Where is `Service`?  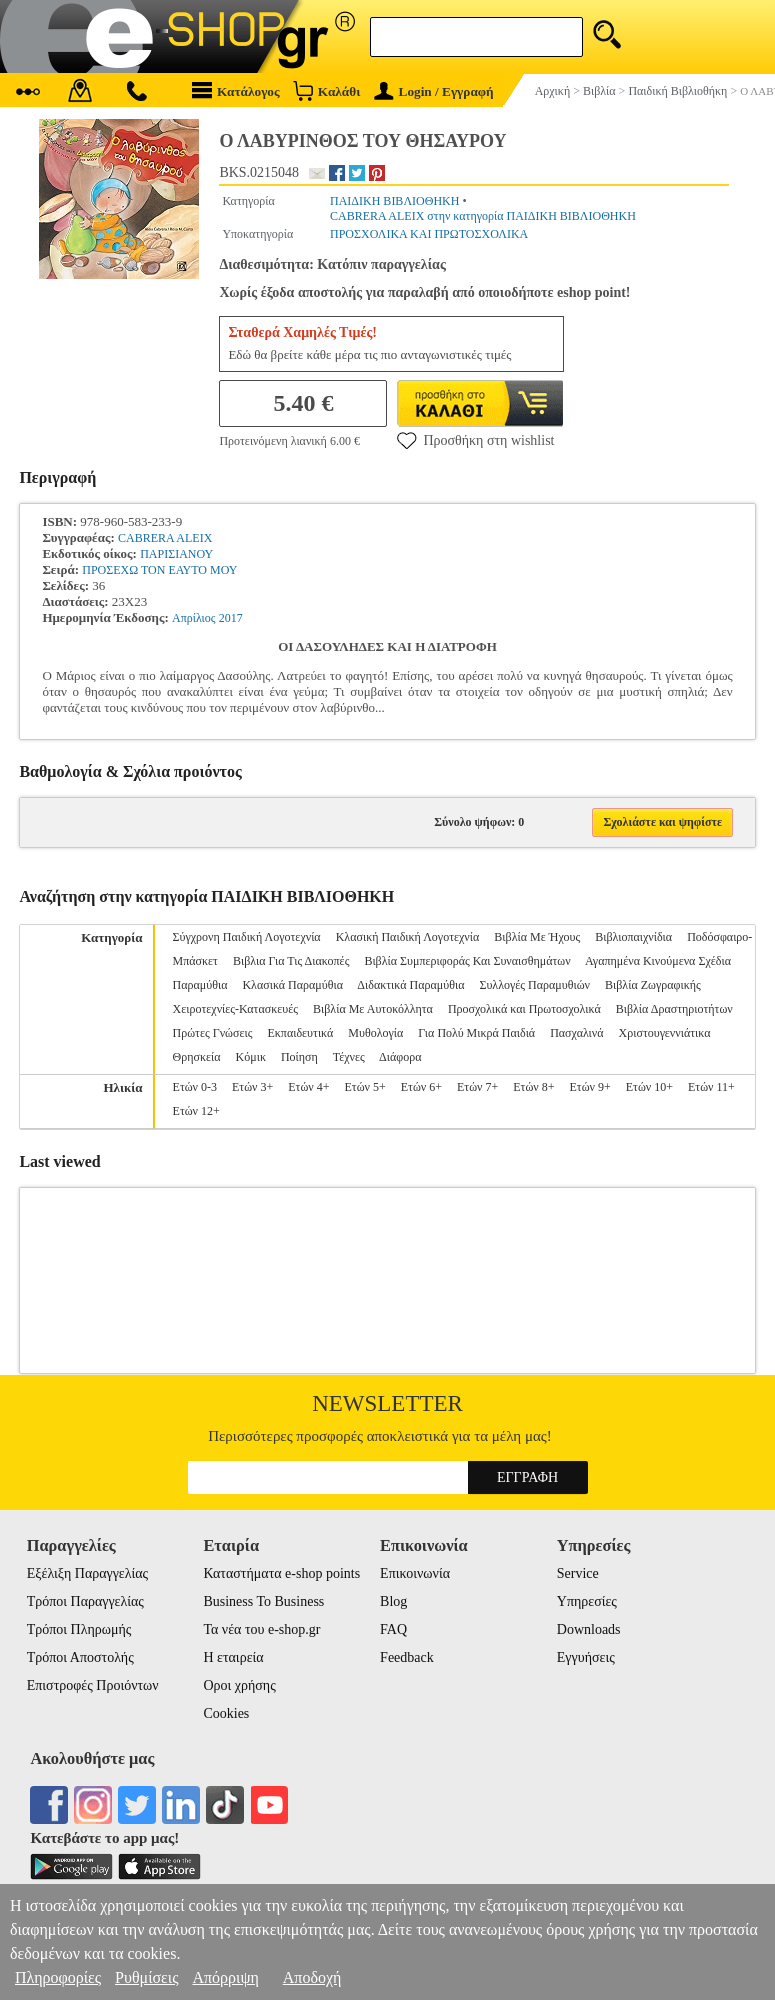
Service is located at coordinates (578, 1573).